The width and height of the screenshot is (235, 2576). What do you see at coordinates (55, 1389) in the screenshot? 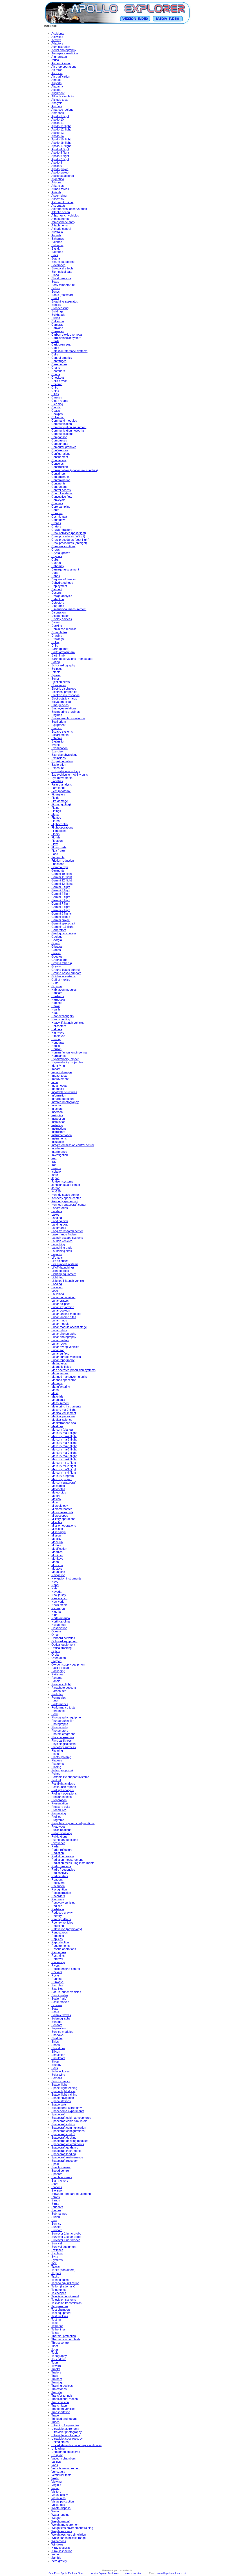
I see `Maps` at bounding box center [55, 1389].